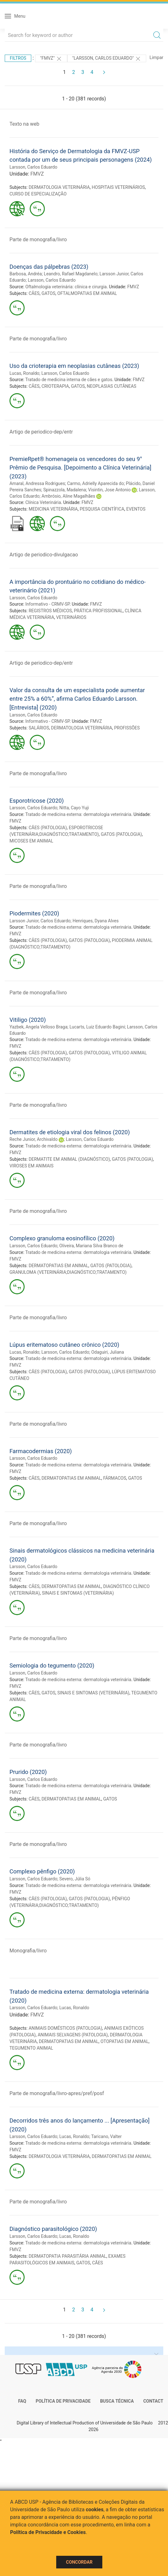  What do you see at coordinates (36, 800) in the screenshot?
I see `Esporotricose (2020)` at bounding box center [36, 800].